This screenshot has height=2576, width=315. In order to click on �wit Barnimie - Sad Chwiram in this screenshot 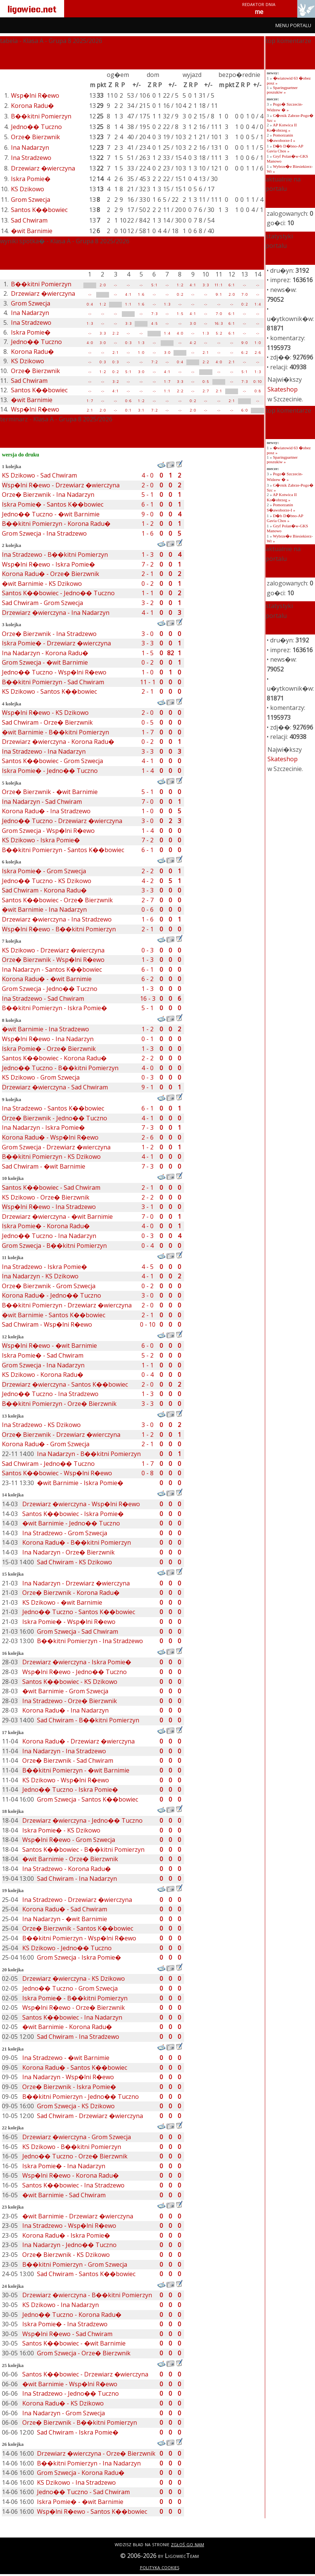, I will do `click(64, 2195)`.